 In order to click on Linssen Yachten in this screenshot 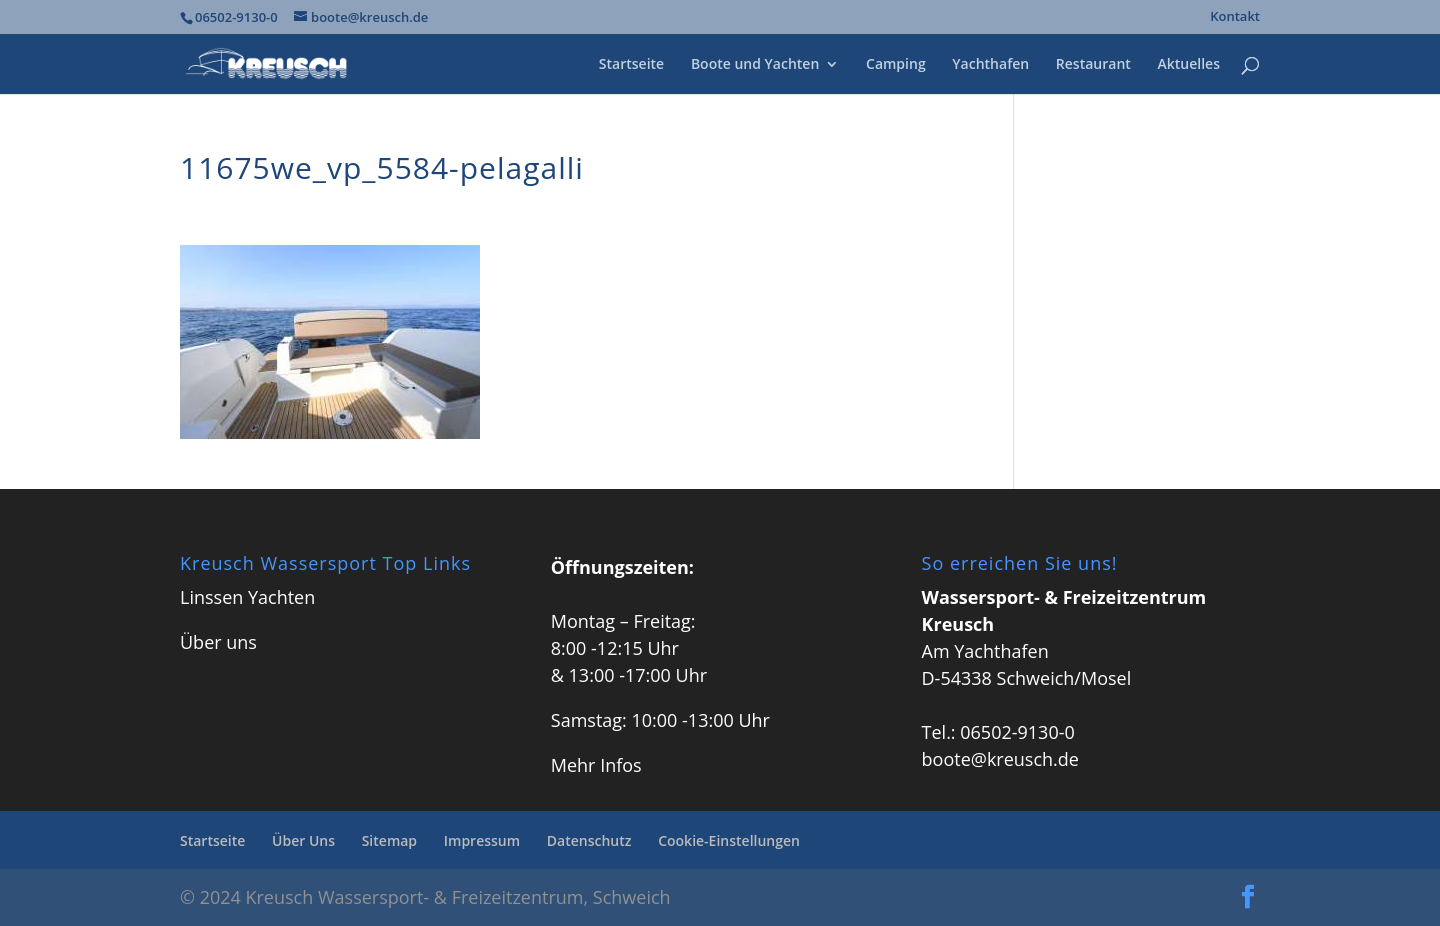, I will do `click(247, 597)`.